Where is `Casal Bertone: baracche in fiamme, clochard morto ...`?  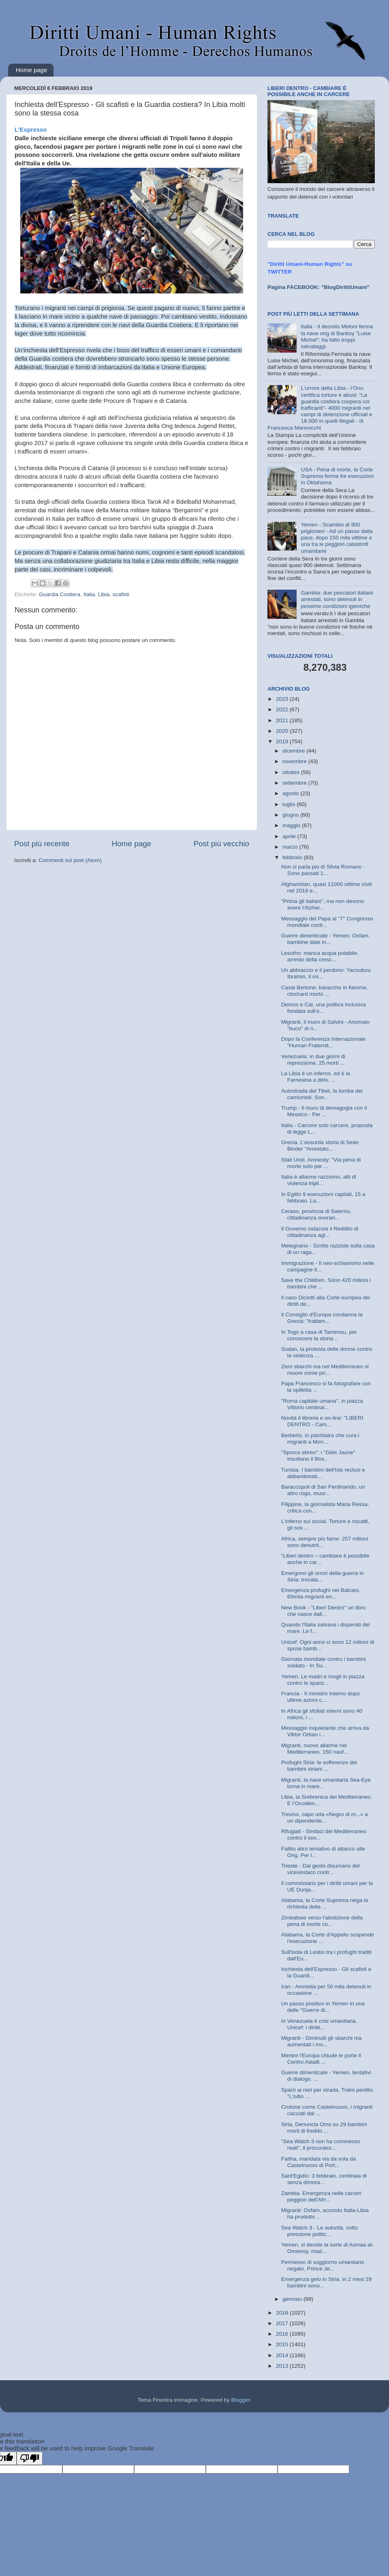
Casal Bertone: baracche in fiamme, clochard morto ... is located at coordinates (324, 990).